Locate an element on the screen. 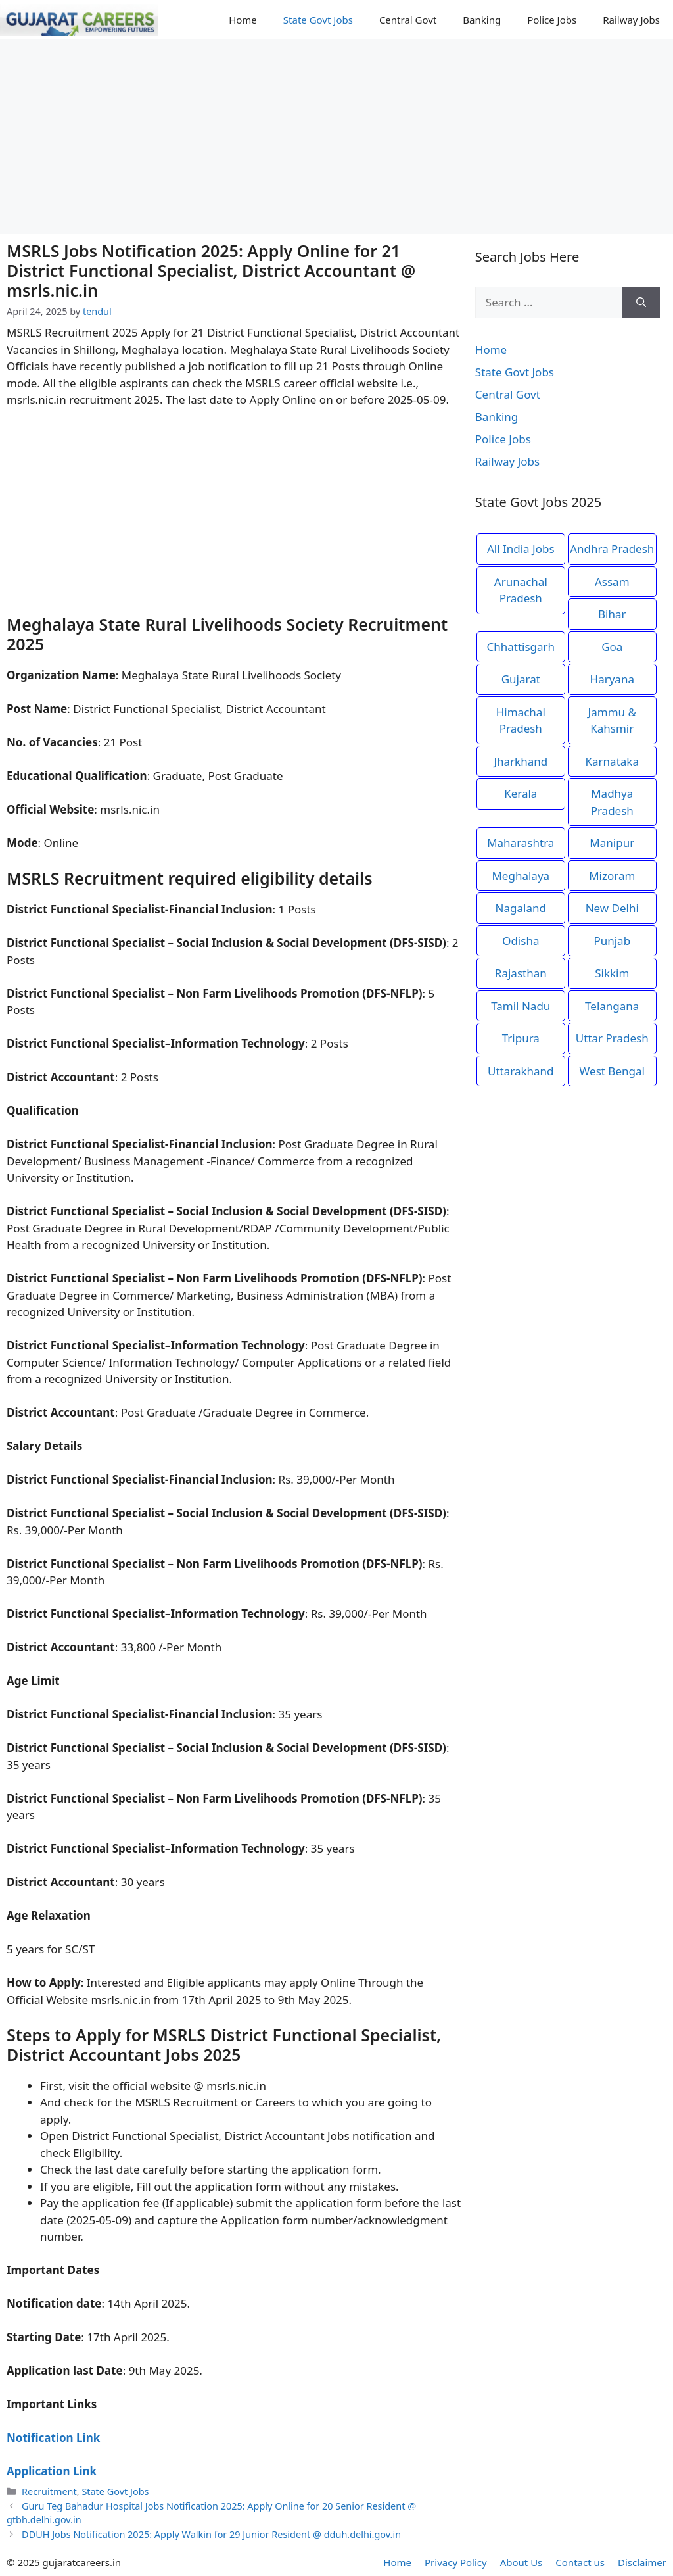 The height and width of the screenshot is (2576, 673). Gujarat is located at coordinates (520, 679).